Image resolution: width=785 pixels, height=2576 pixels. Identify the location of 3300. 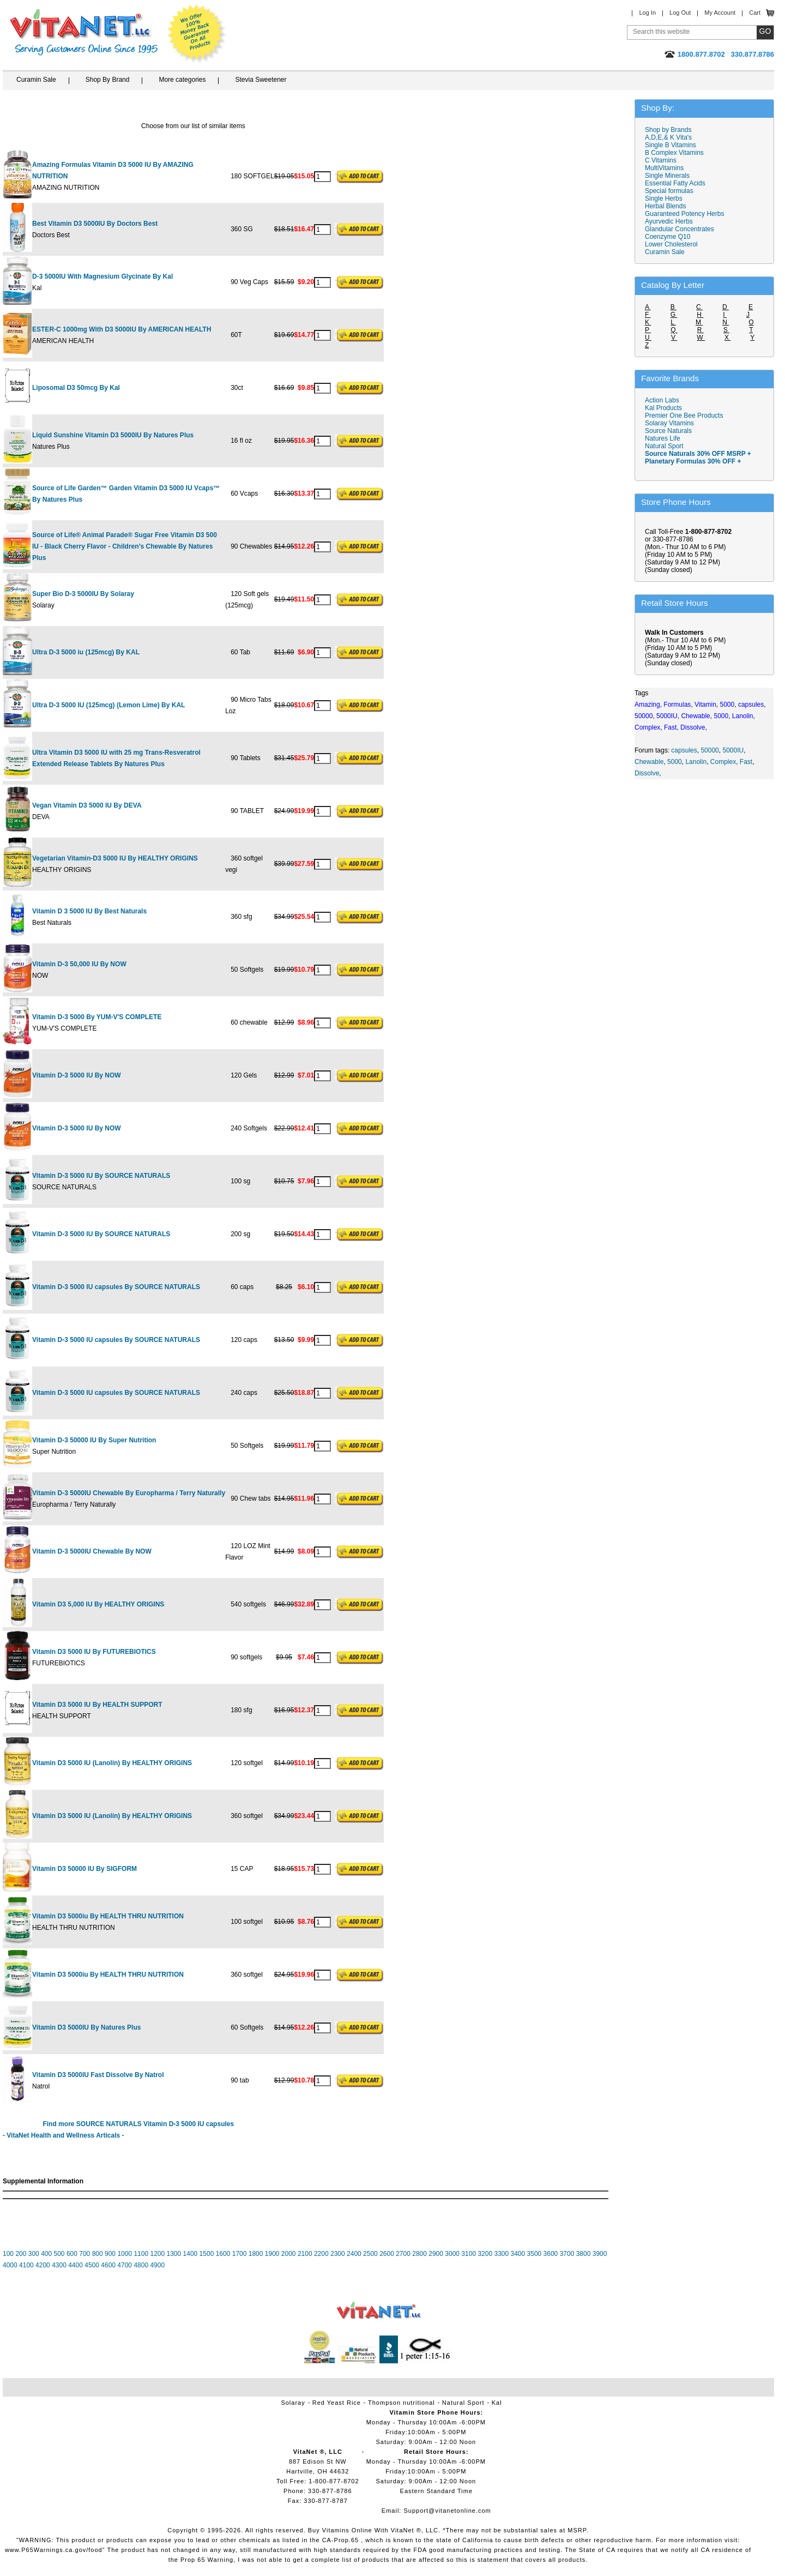
(501, 2254).